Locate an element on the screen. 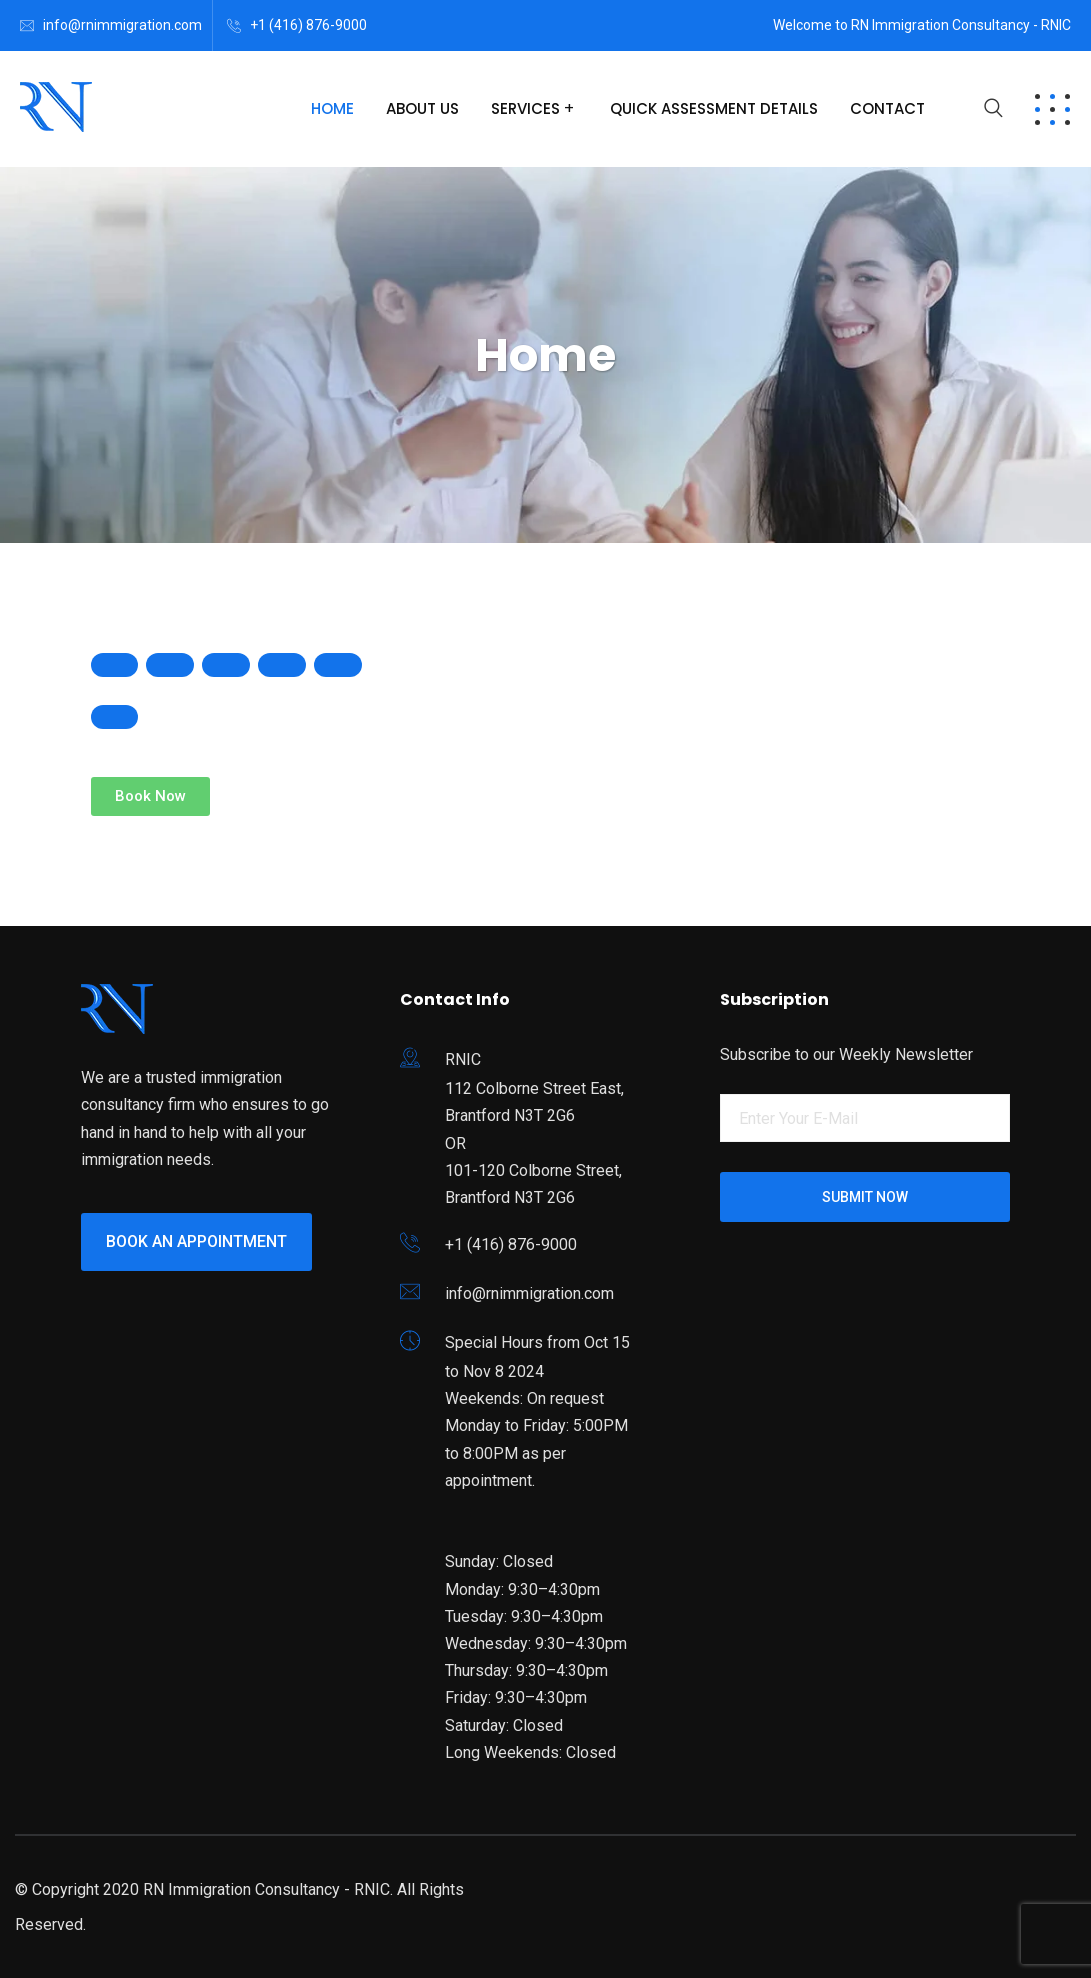 This screenshot has width=1091, height=1978. Quick Assessment Details is located at coordinates (714, 108).